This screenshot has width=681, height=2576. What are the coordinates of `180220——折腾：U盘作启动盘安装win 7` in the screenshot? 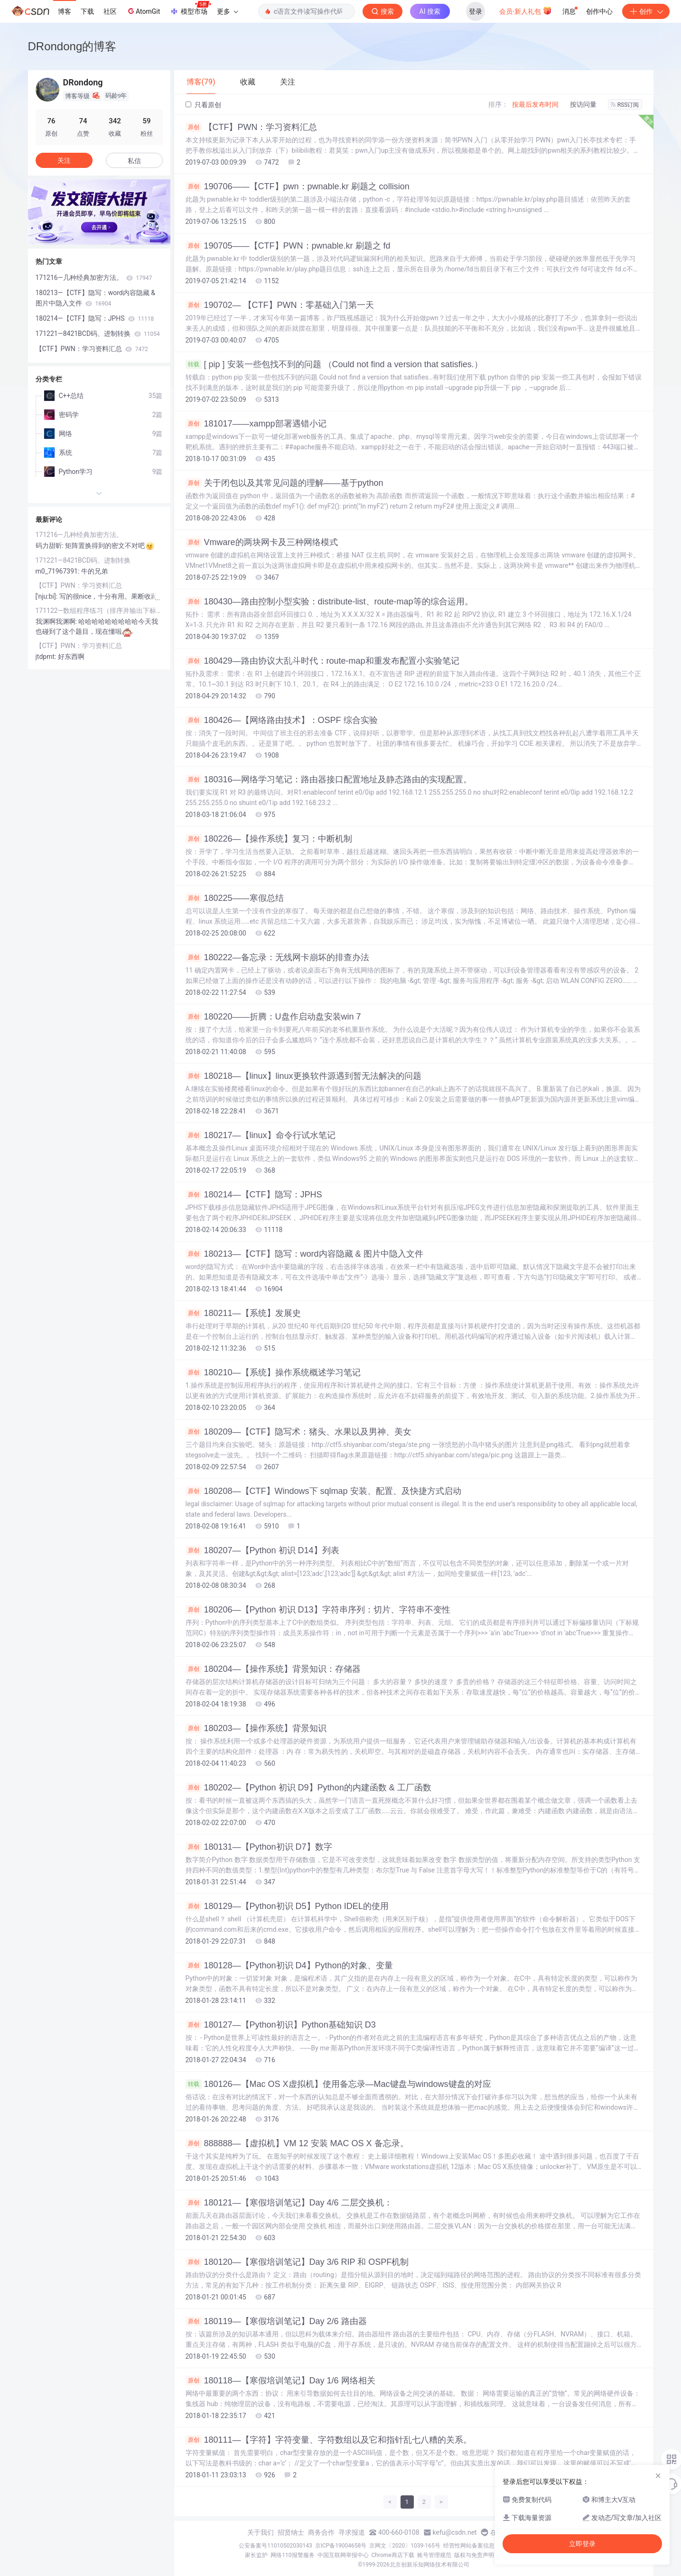 It's located at (273, 1016).